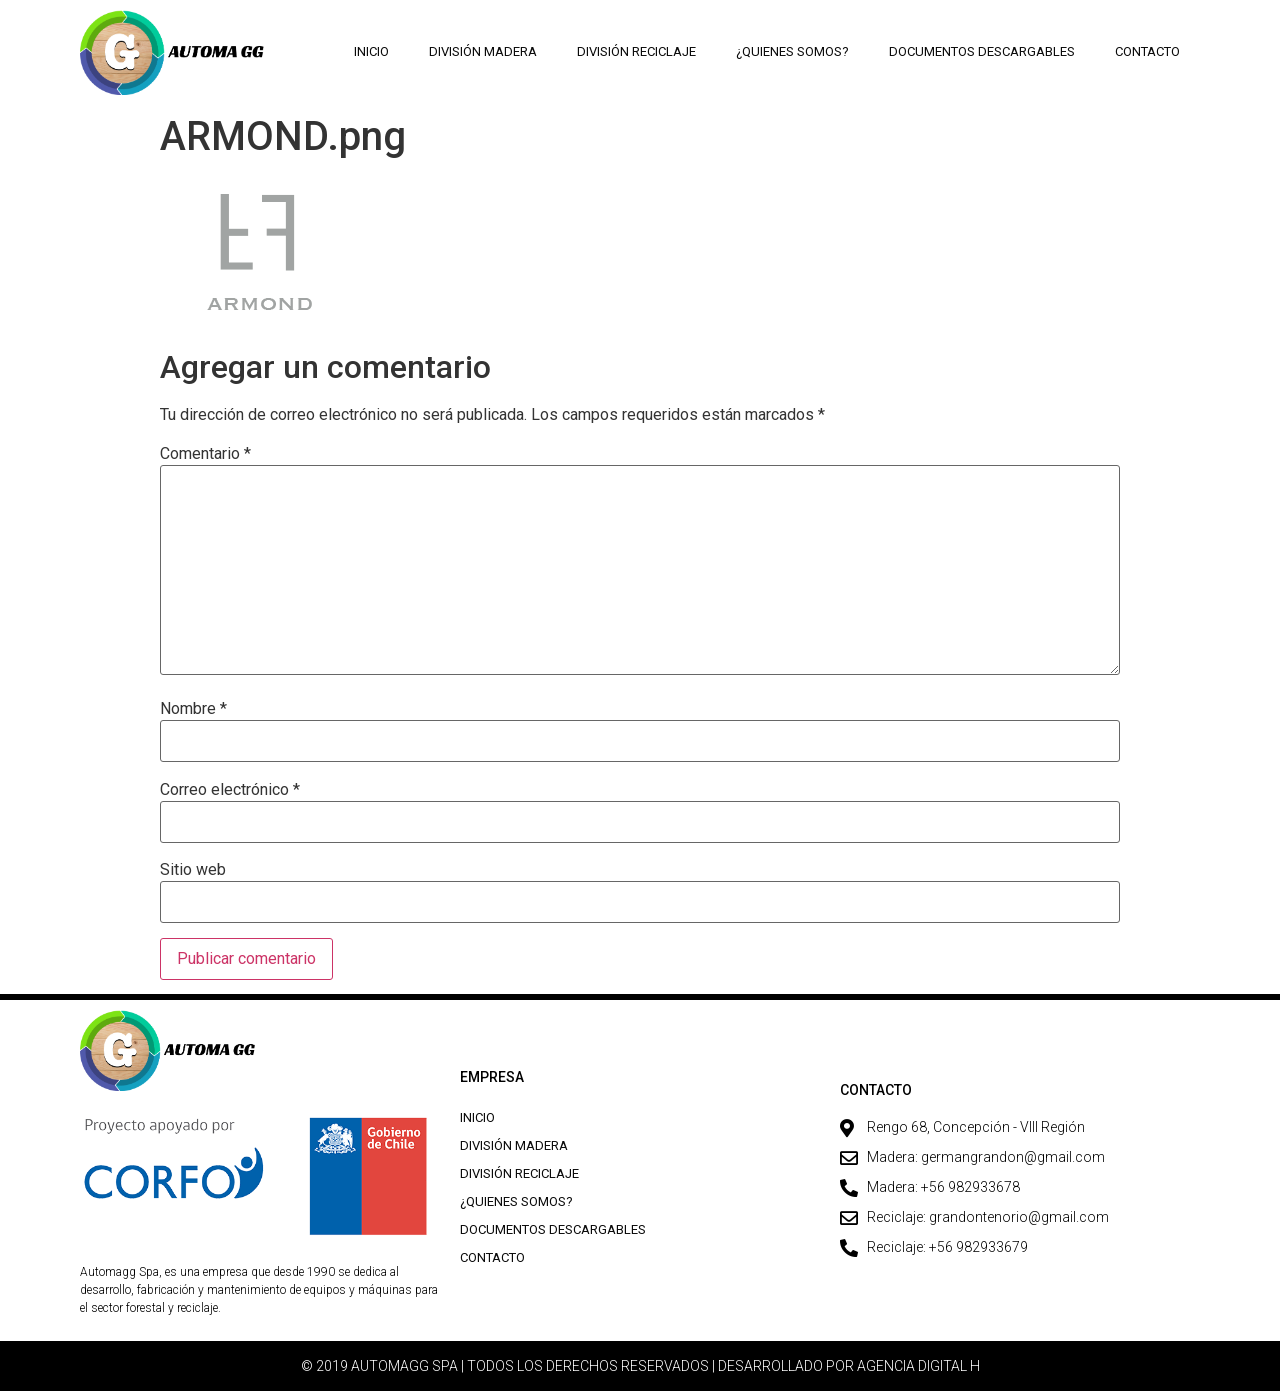 The width and height of the screenshot is (1280, 1391). I want to click on Contacto, so click(1147, 51).